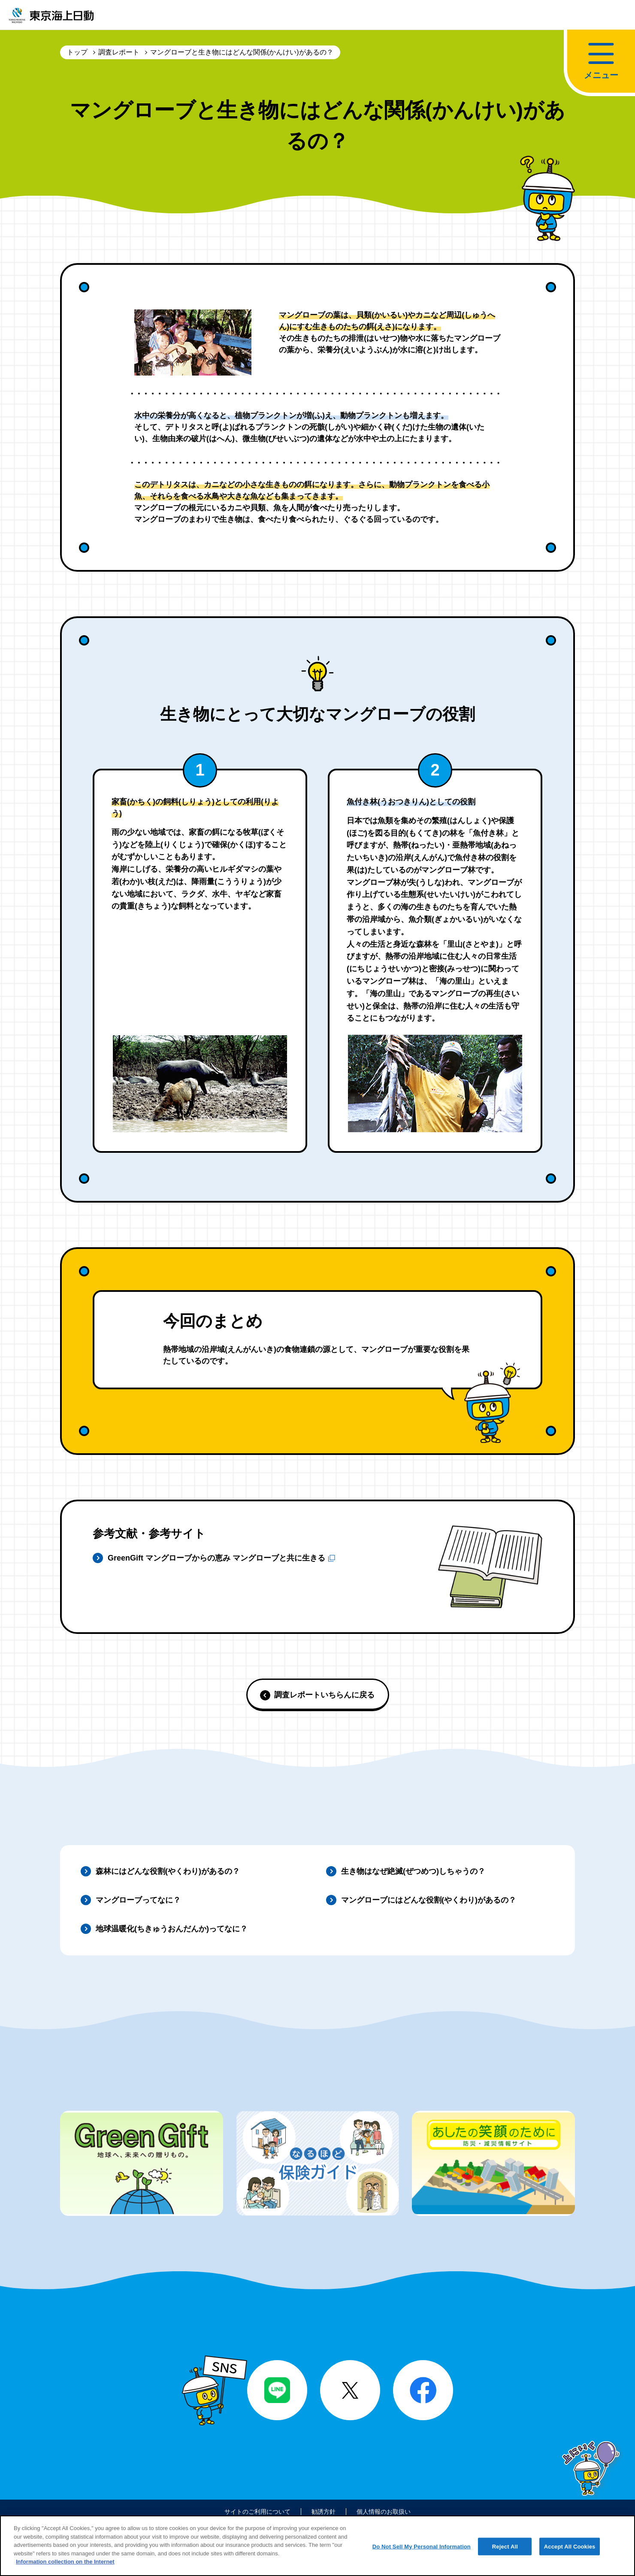 The width and height of the screenshot is (635, 2576). I want to click on Do Not Sell My Personal Information, so click(421, 2553).